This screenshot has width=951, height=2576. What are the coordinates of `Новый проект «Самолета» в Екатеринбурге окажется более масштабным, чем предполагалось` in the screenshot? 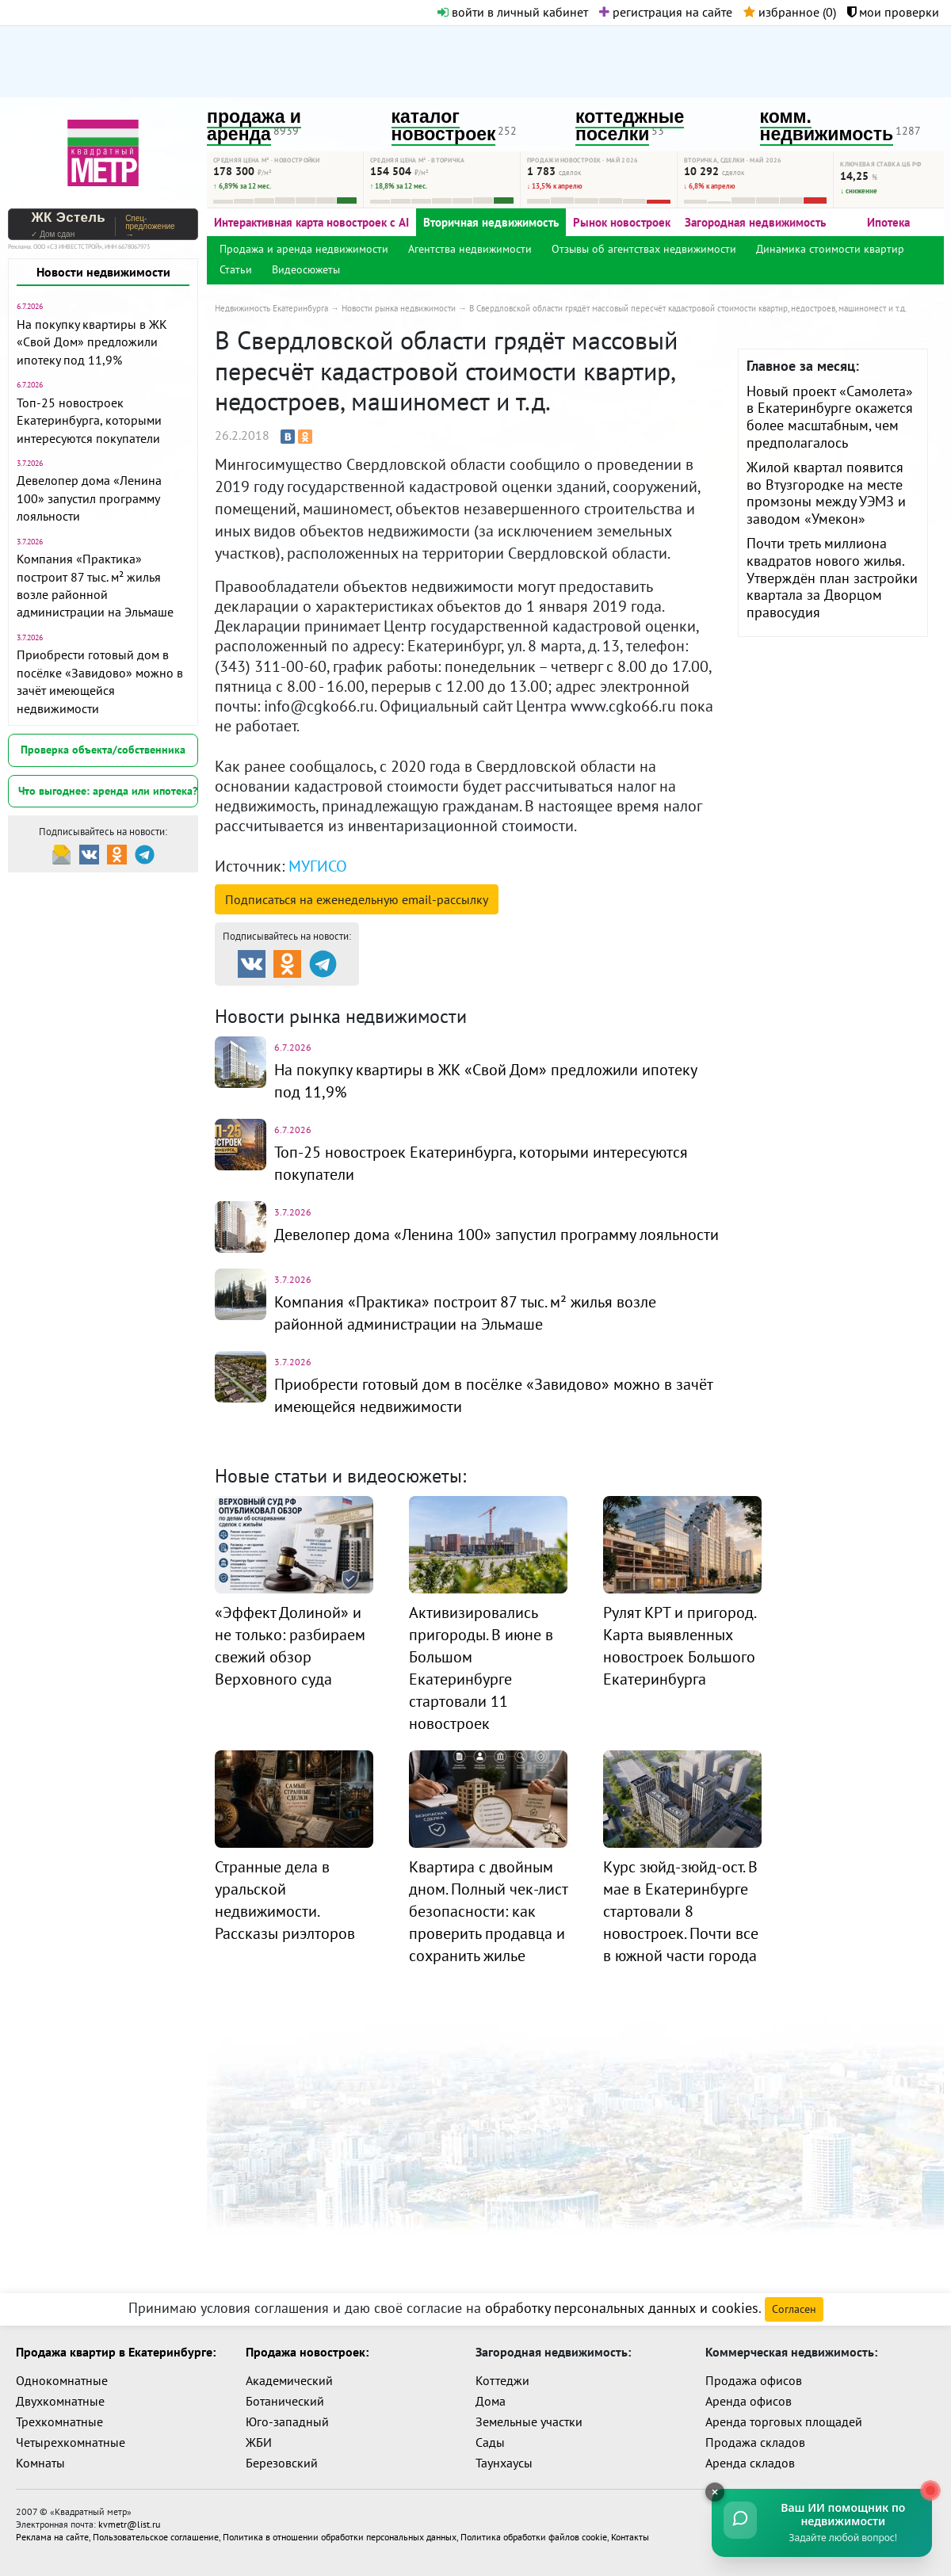 It's located at (830, 417).